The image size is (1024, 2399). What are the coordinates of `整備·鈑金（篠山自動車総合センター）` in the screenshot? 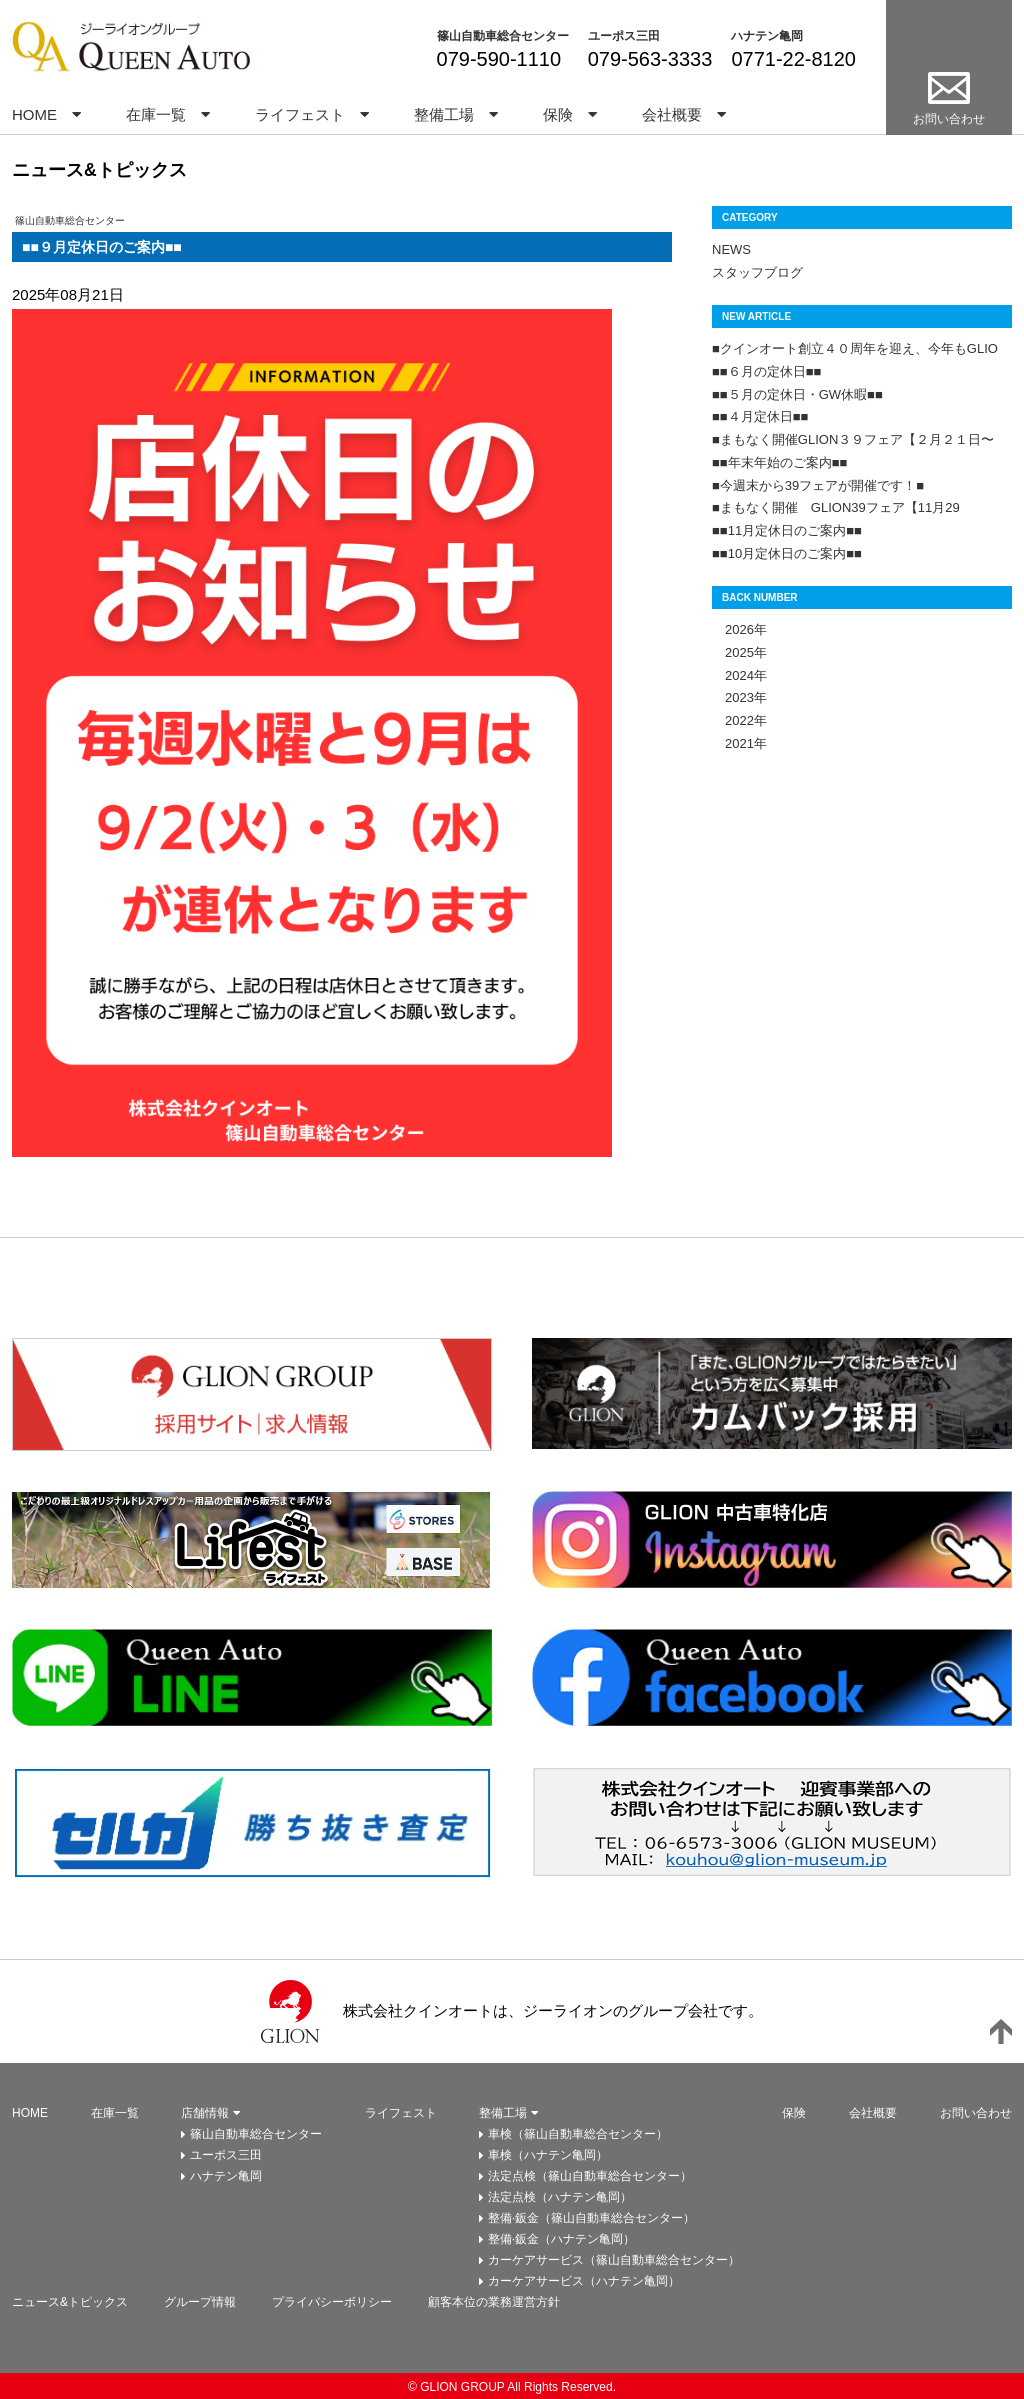 It's located at (591, 2218).